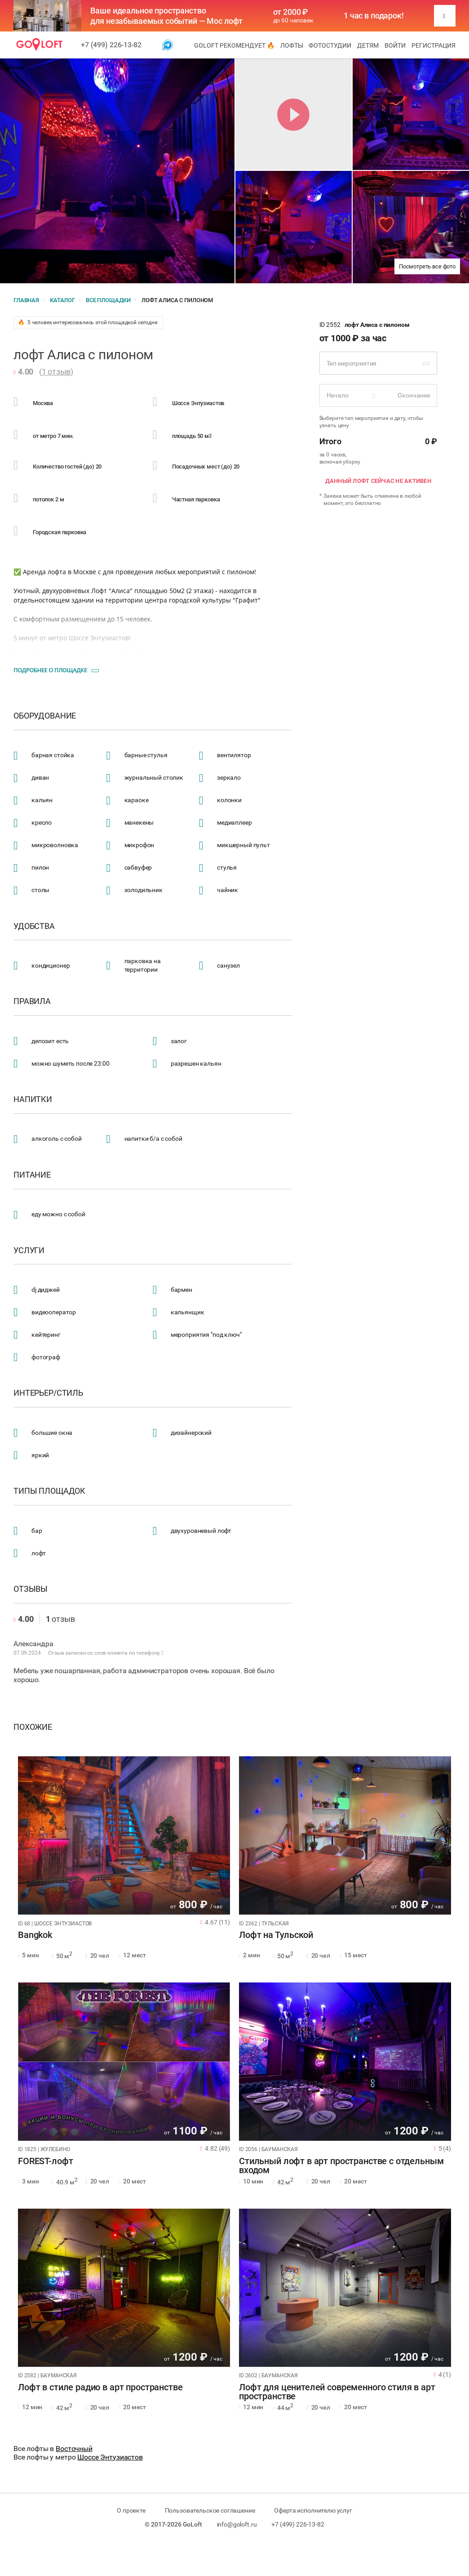 This screenshot has height=2576, width=469. Describe the element at coordinates (368, 45) in the screenshot. I see `Детям` at that location.